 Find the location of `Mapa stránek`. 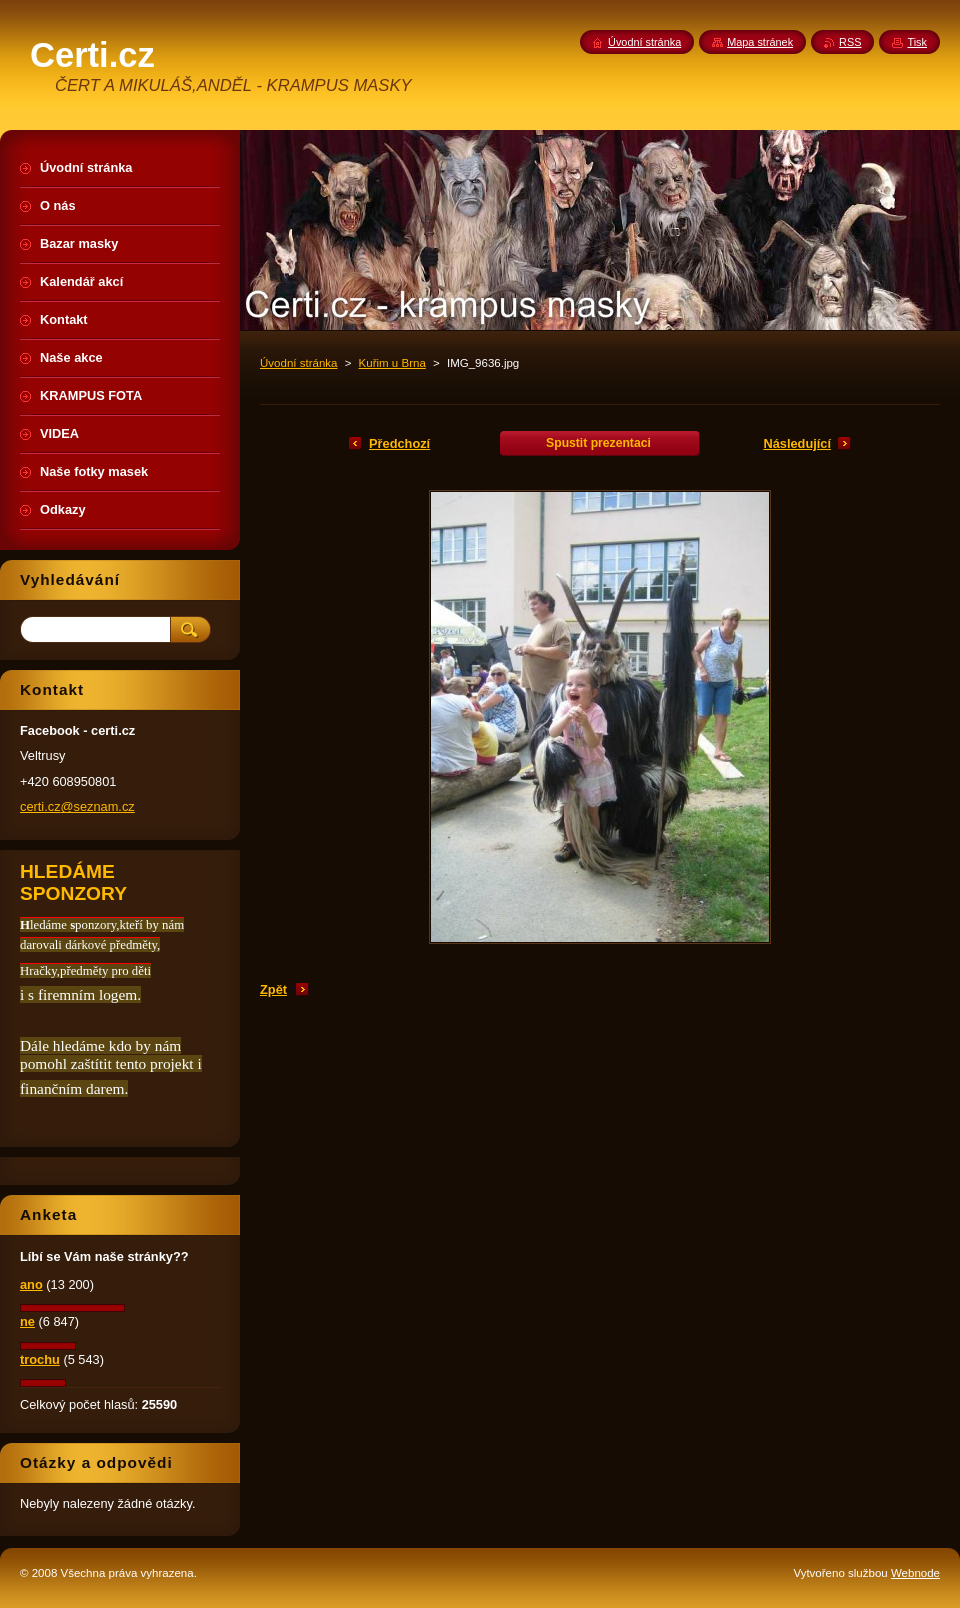

Mapa stránek is located at coordinates (760, 42).